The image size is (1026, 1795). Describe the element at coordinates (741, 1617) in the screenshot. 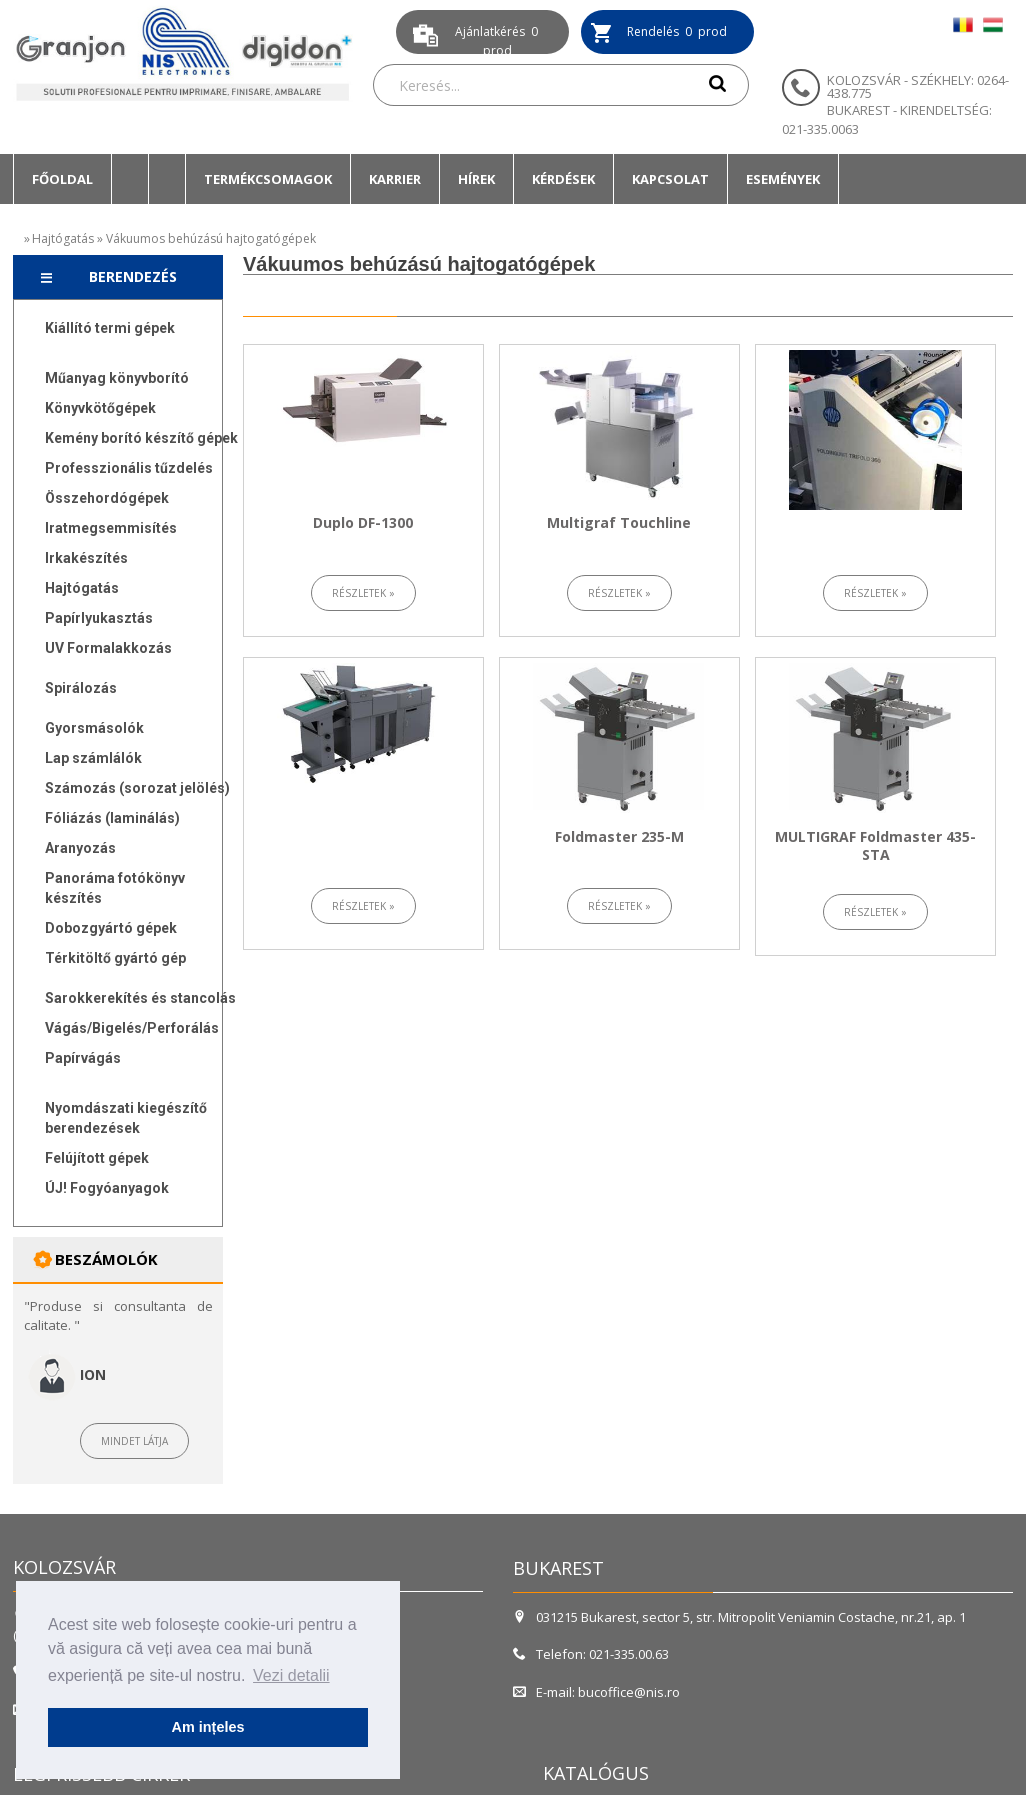

I see `031215 Bukarest, sector 5, str. Mitropolit Veniamin Costache, nr.21, ap. 1` at that location.